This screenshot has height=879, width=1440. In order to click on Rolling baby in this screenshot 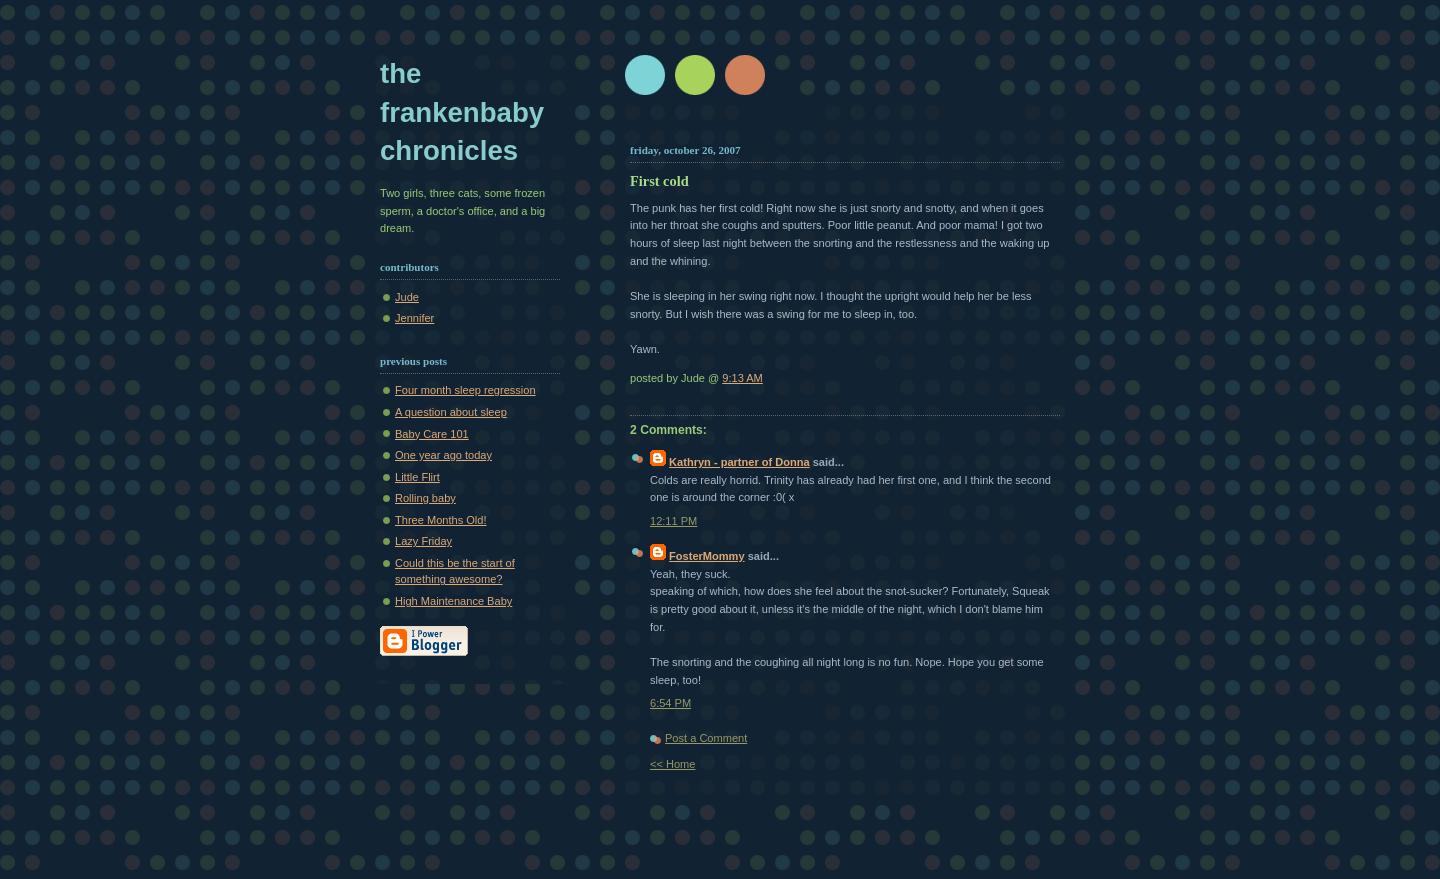, I will do `click(425, 498)`.